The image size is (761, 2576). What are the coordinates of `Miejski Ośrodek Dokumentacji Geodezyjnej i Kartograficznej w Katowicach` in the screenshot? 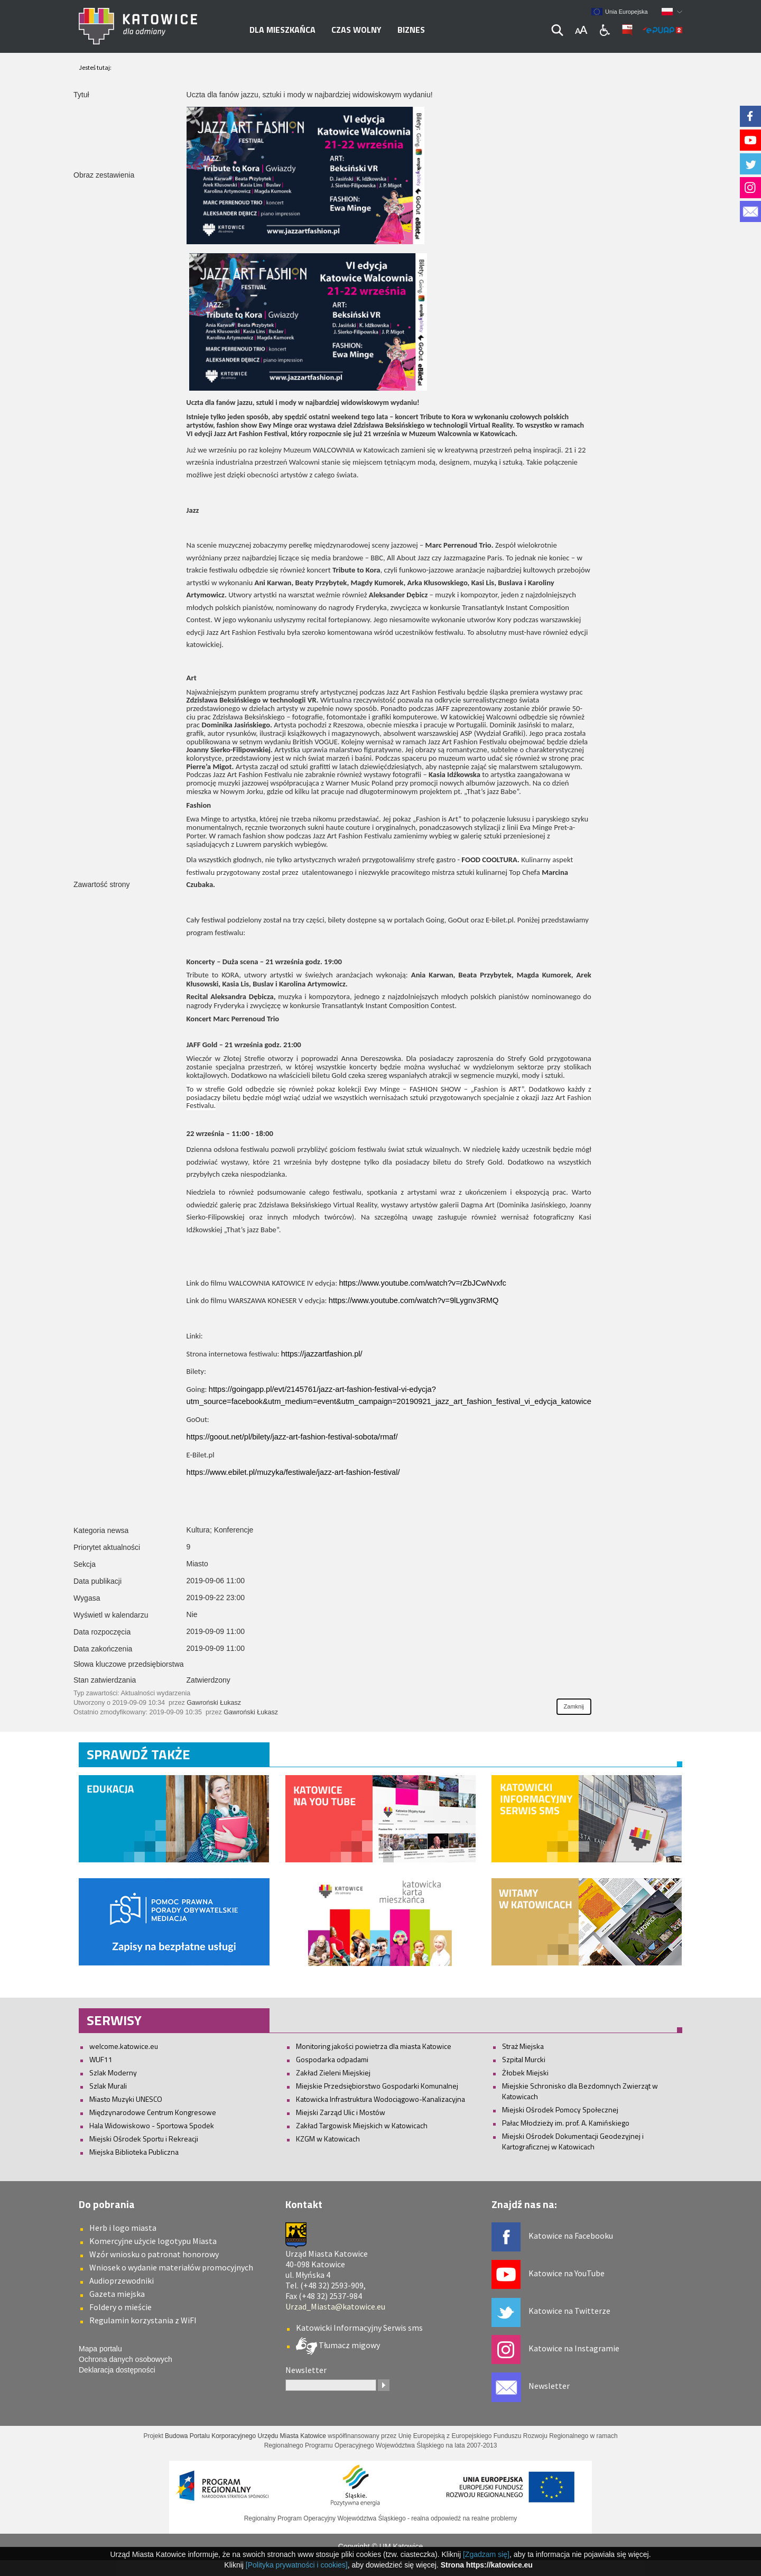 It's located at (573, 2141).